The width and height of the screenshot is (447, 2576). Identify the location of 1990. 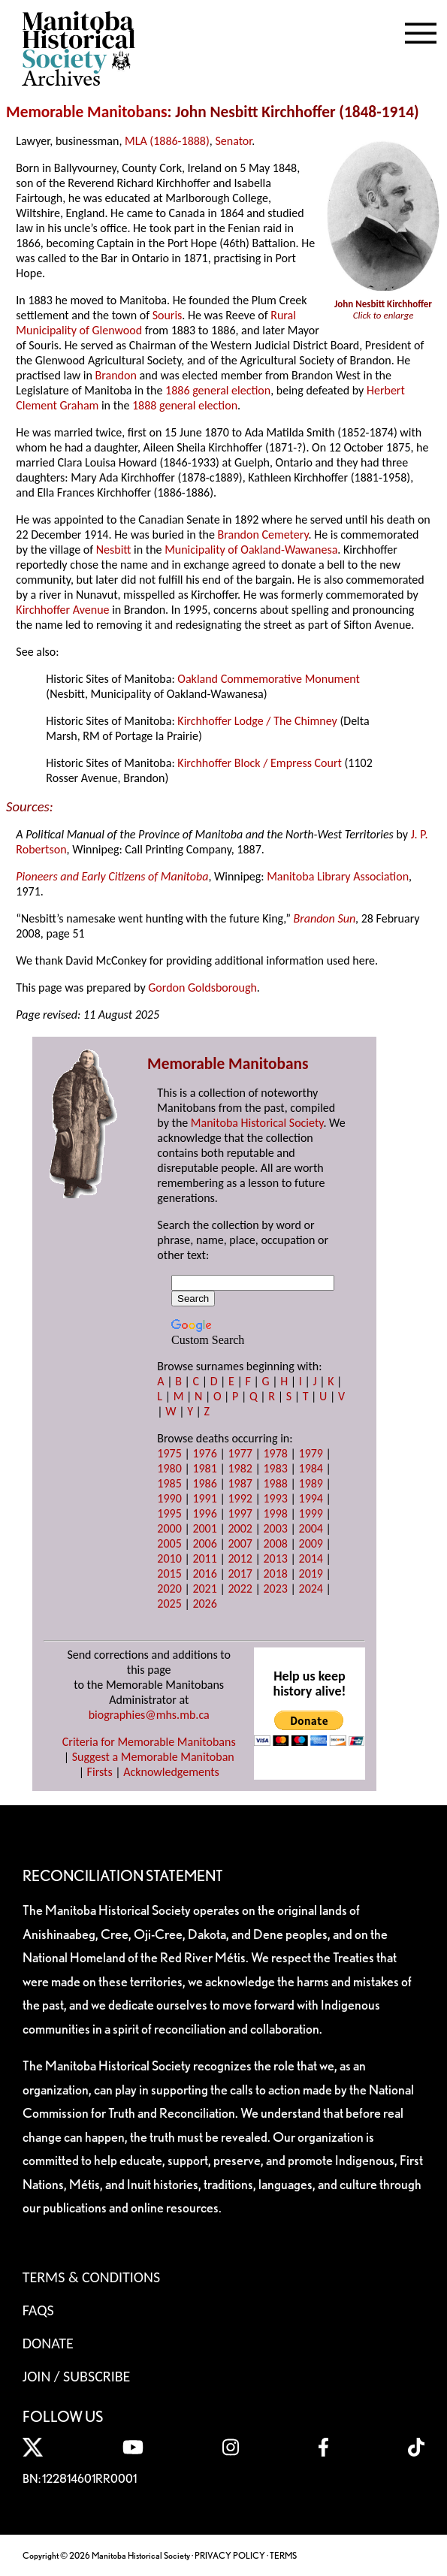
(169, 1498).